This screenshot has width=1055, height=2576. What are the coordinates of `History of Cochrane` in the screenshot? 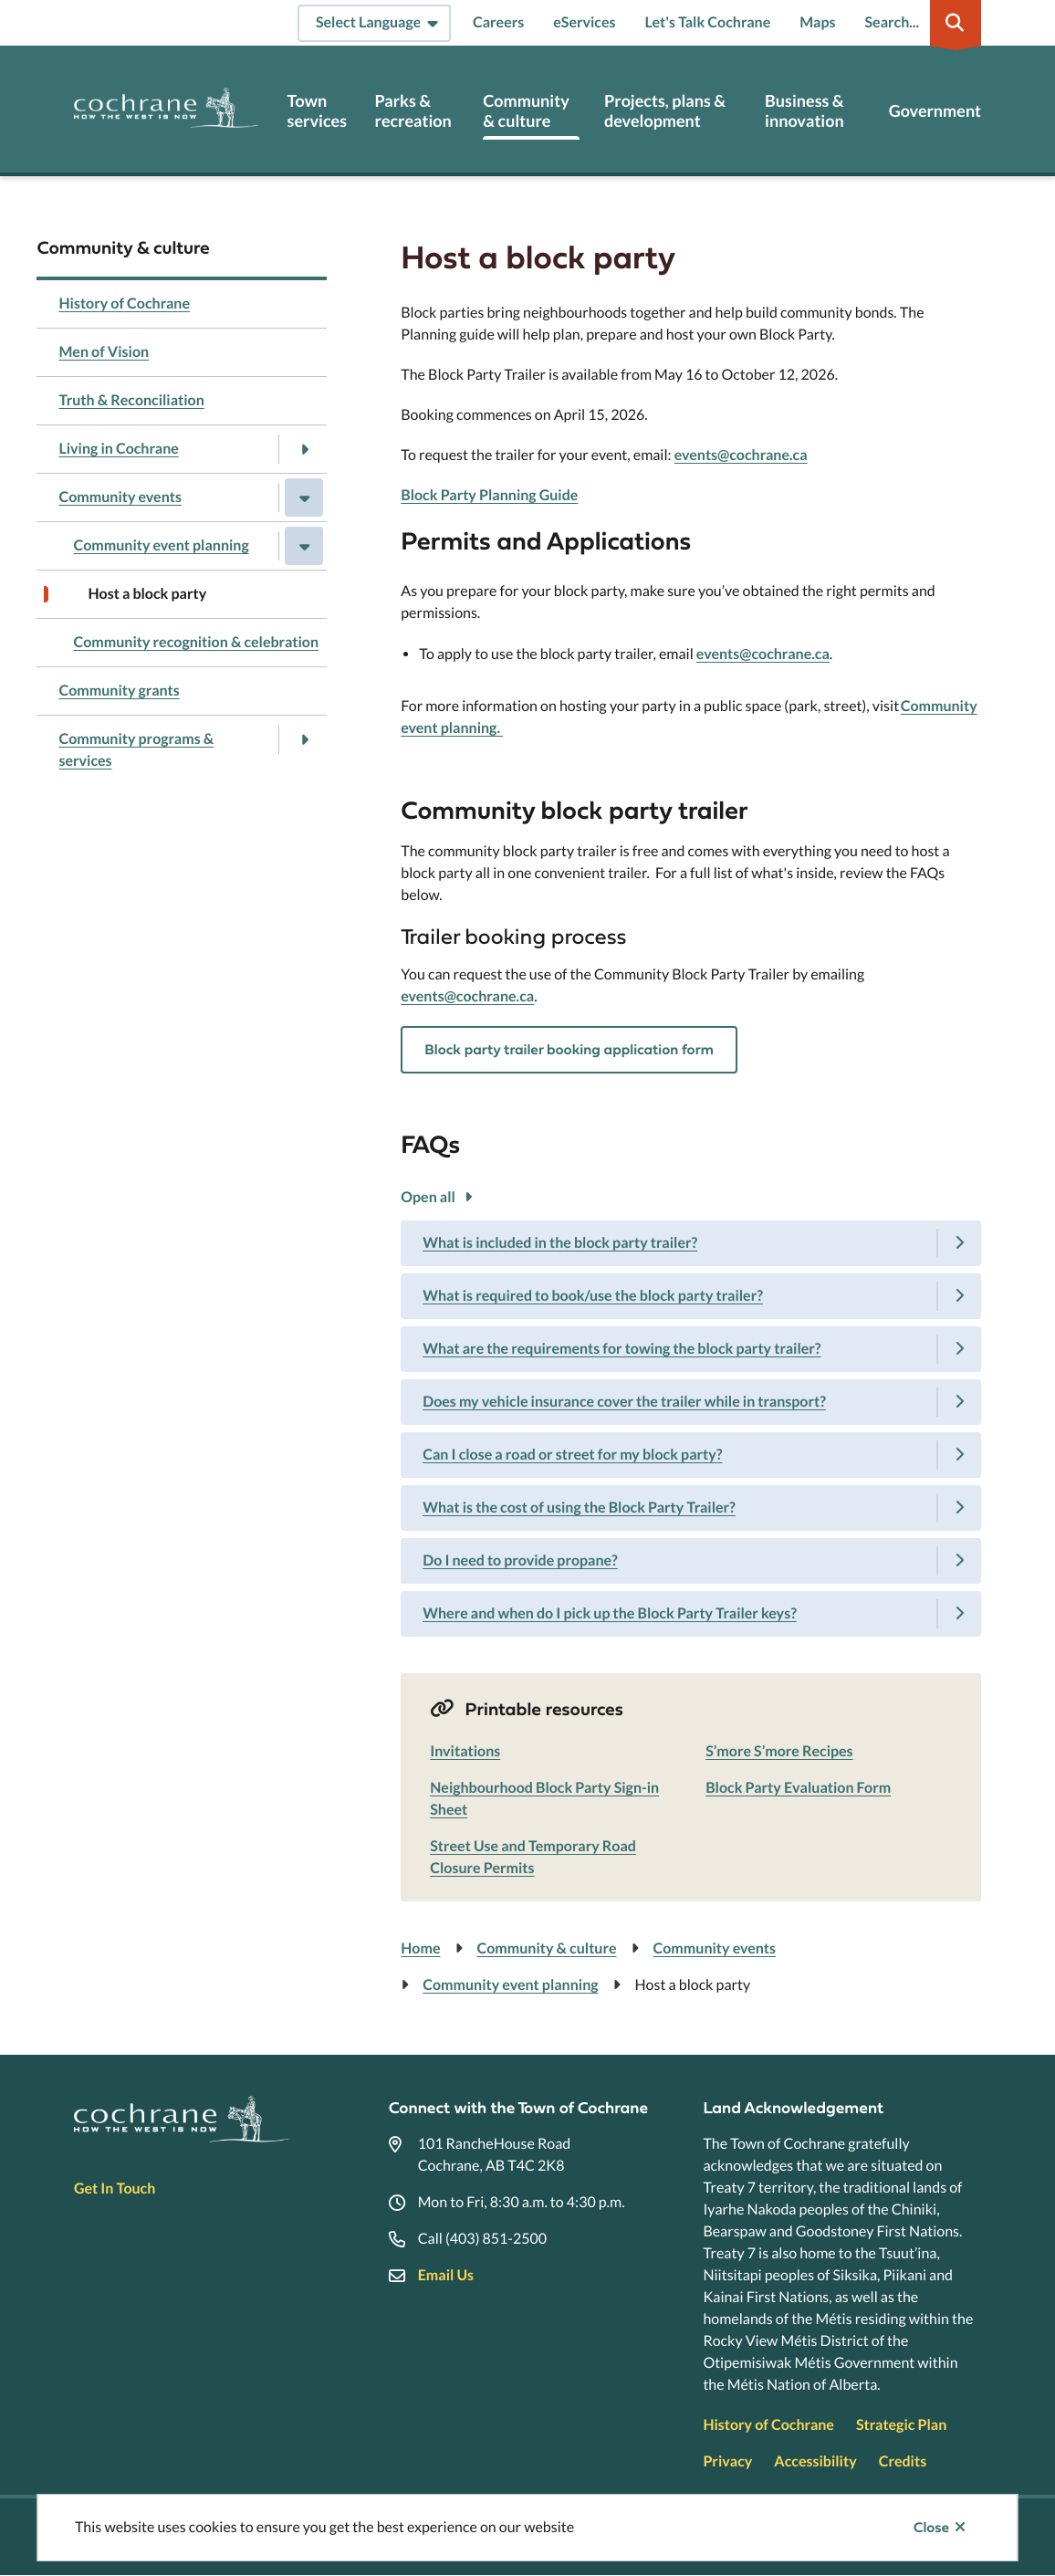 It's located at (124, 303).